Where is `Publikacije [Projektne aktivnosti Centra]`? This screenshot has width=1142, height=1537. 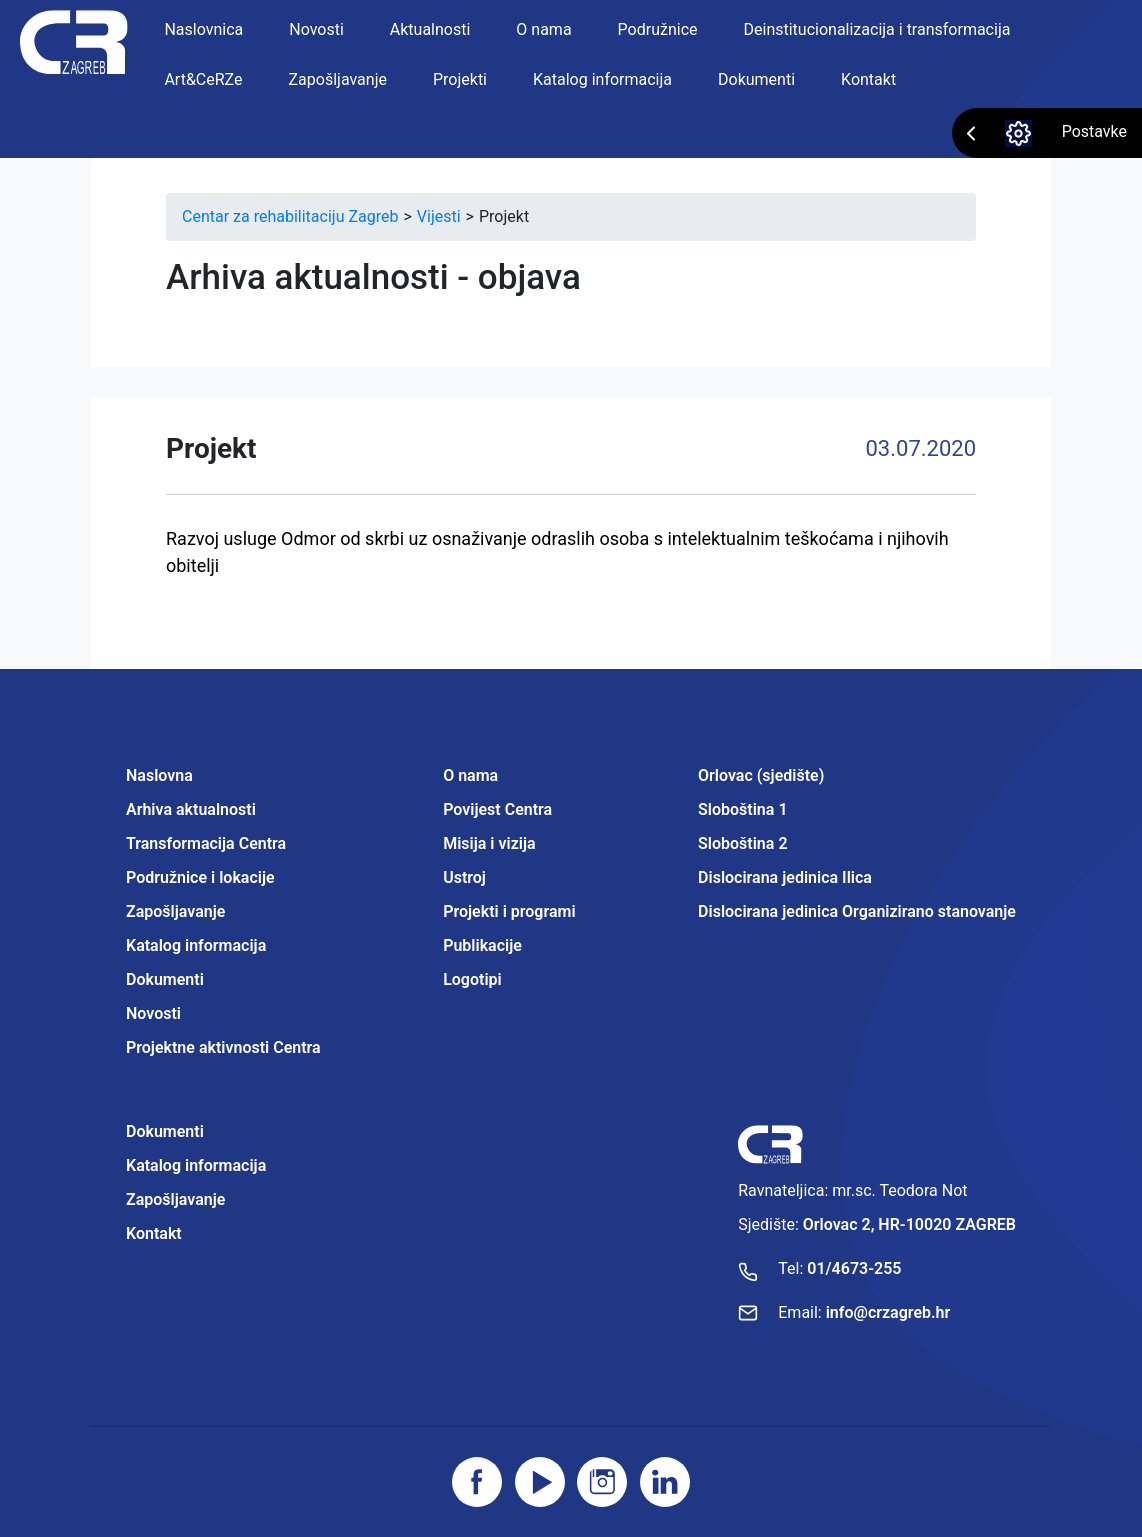 Publikacije [Projektne aktivnosti Centra] is located at coordinates (482, 945).